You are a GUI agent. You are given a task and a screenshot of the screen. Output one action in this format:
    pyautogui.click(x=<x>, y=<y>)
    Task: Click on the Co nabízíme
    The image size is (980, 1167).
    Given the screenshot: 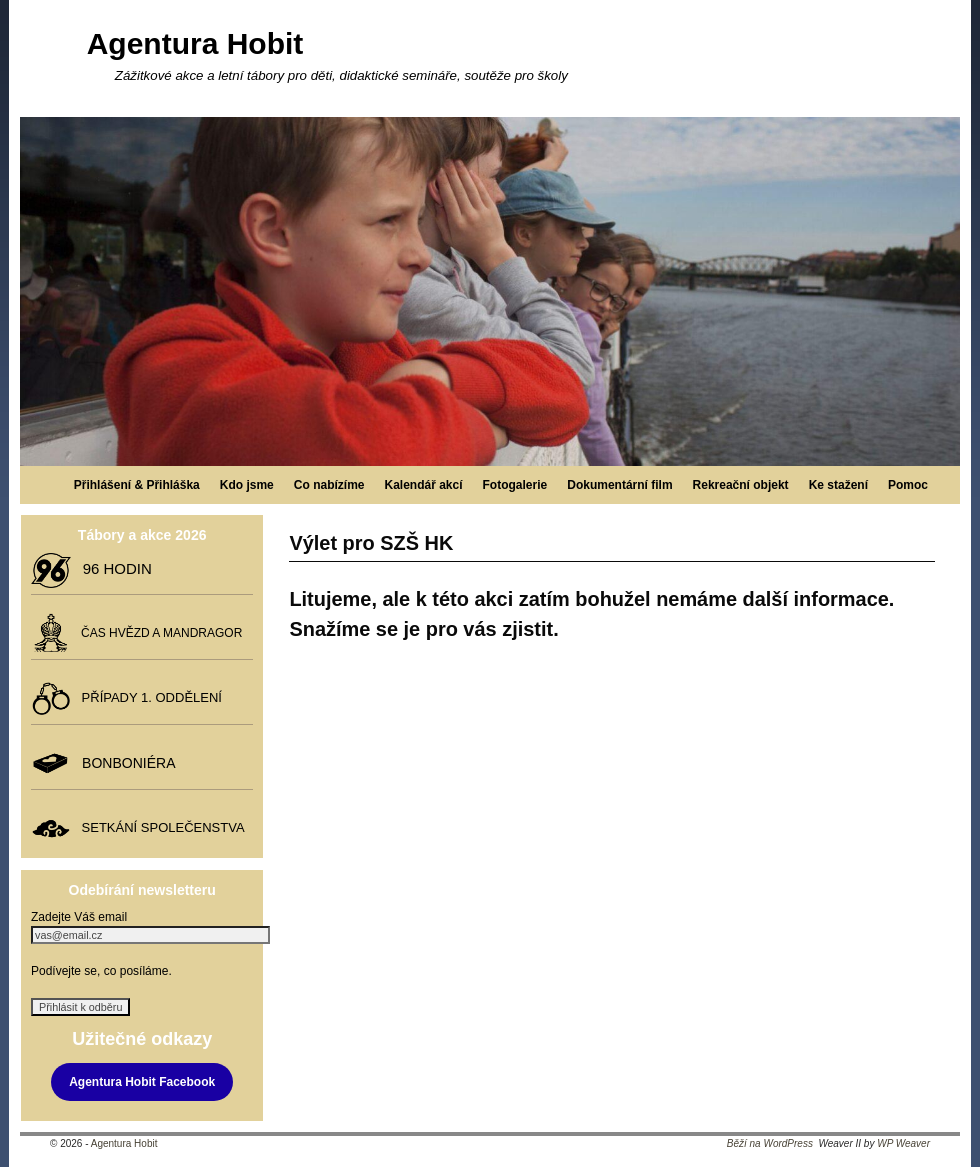 What is the action you would take?
    pyautogui.click(x=329, y=485)
    